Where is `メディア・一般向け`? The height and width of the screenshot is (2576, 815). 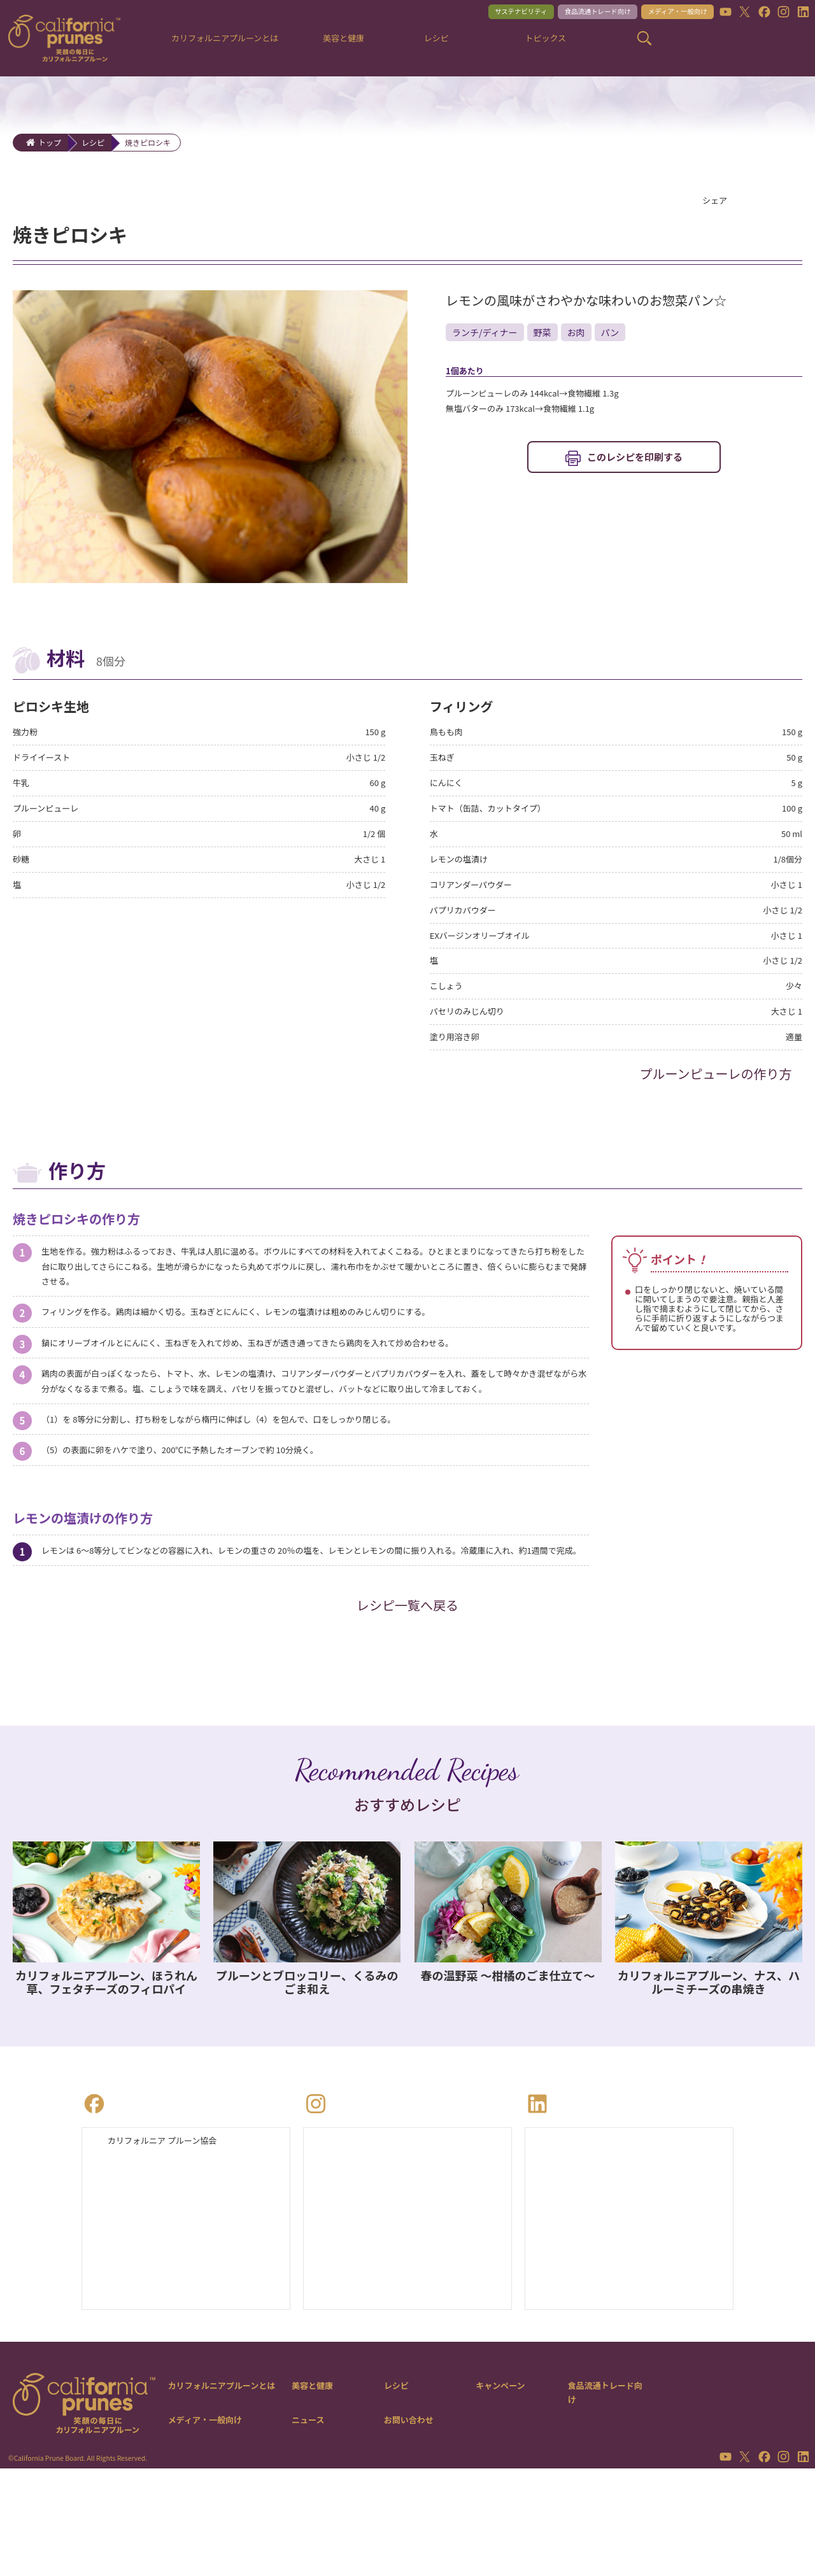 メディア・一般向け is located at coordinates (663, 14).